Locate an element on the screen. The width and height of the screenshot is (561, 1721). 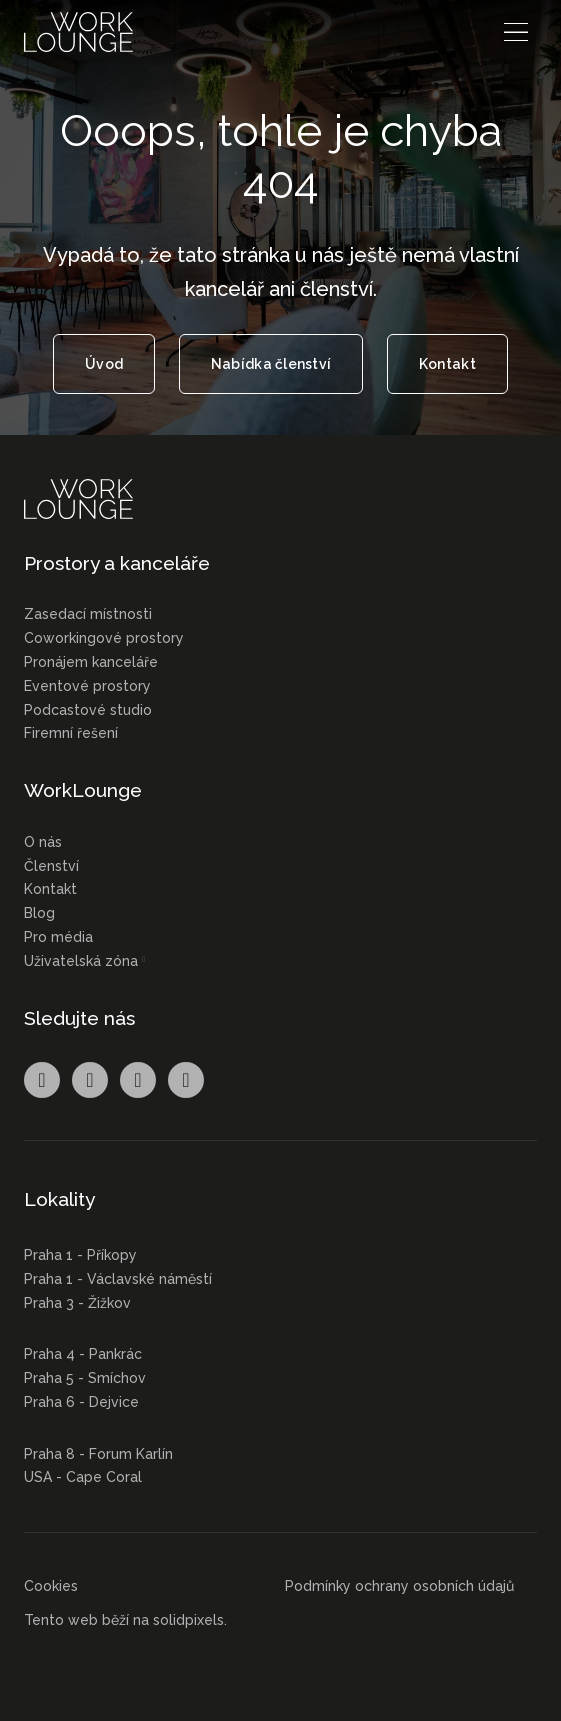
Blog is located at coordinates (39, 913).